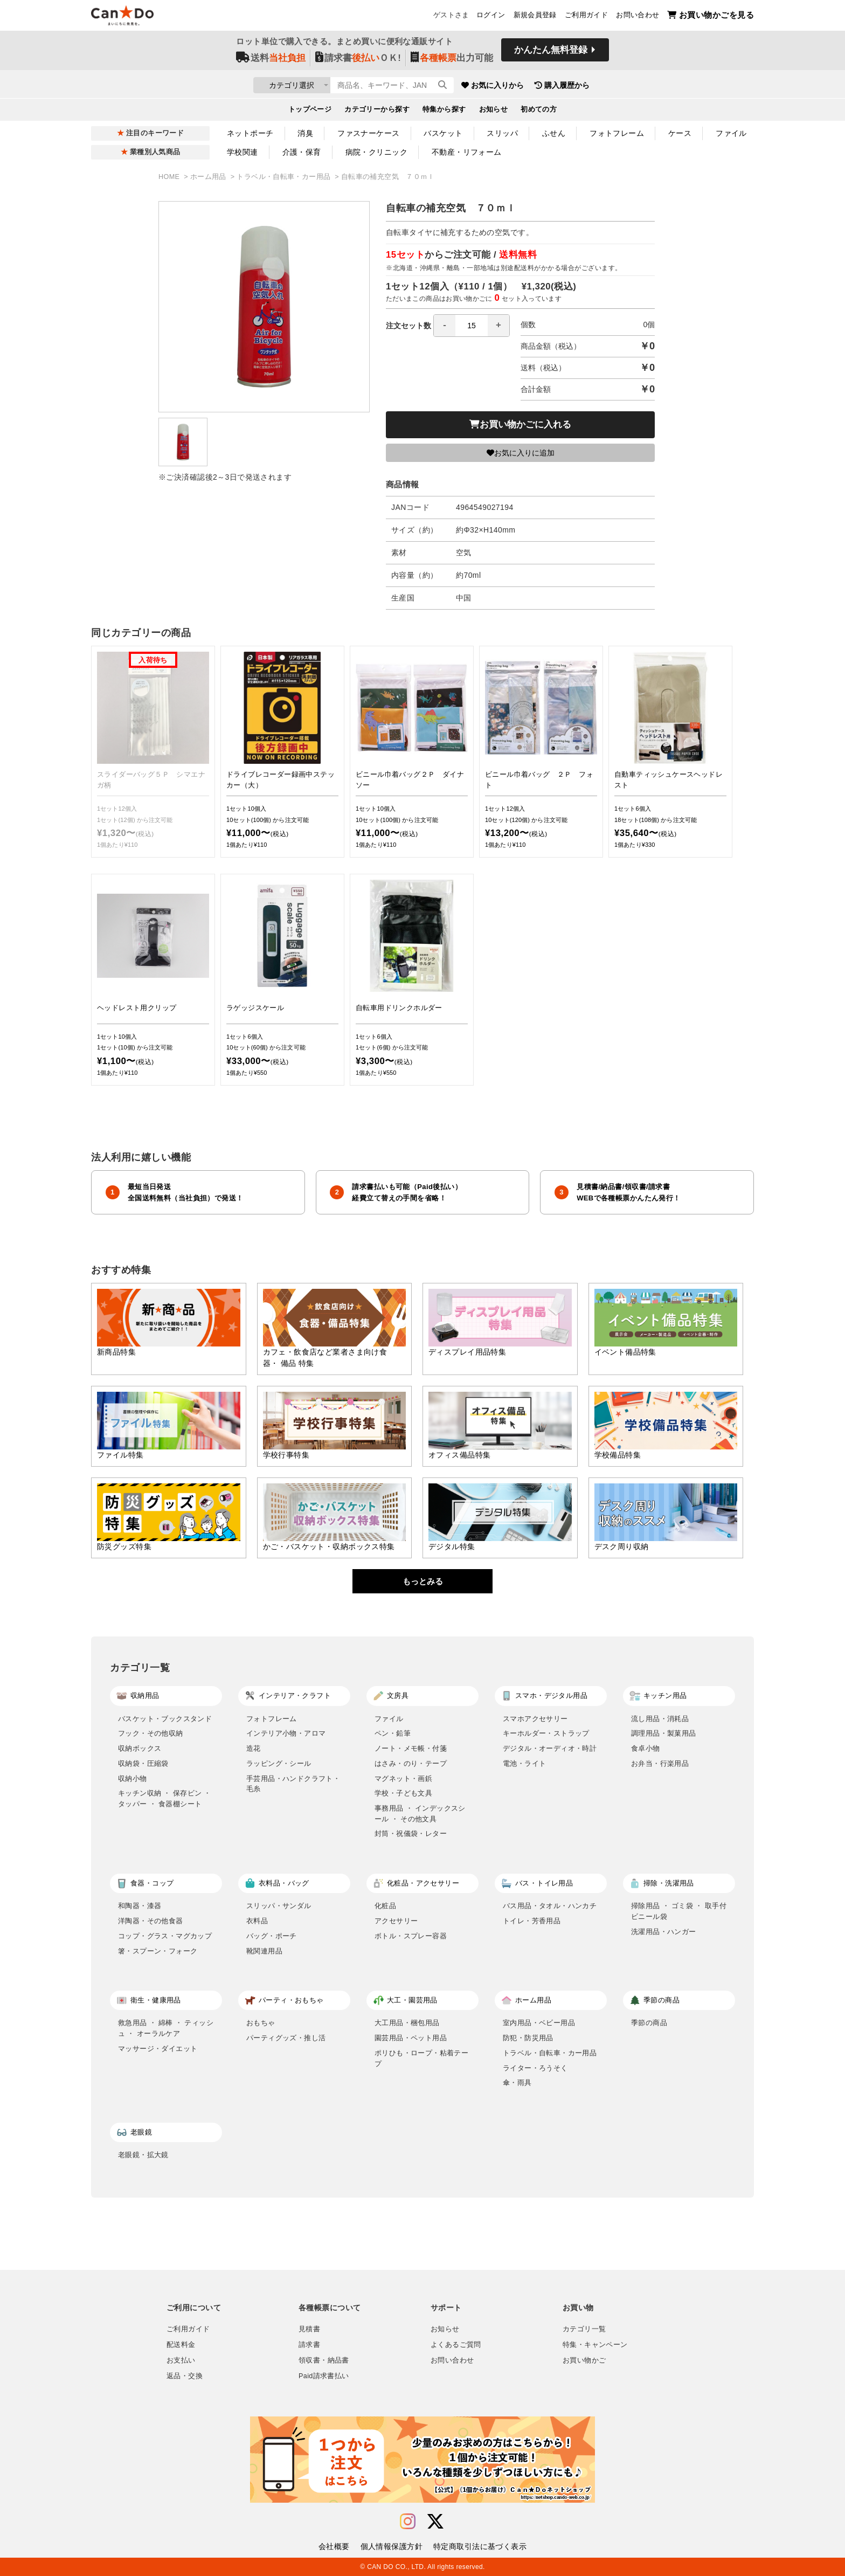  Describe the element at coordinates (165, 1936) in the screenshot. I see `コップ・グラス・マグカップ` at that location.